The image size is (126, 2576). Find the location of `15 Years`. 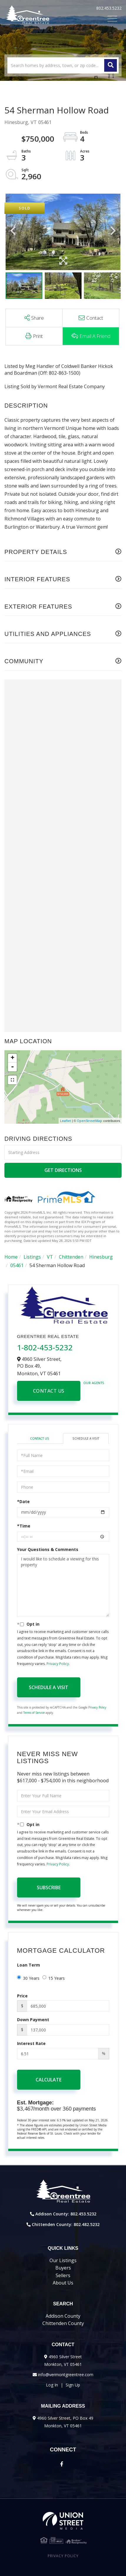

15 Years is located at coordinates (53, 1978).